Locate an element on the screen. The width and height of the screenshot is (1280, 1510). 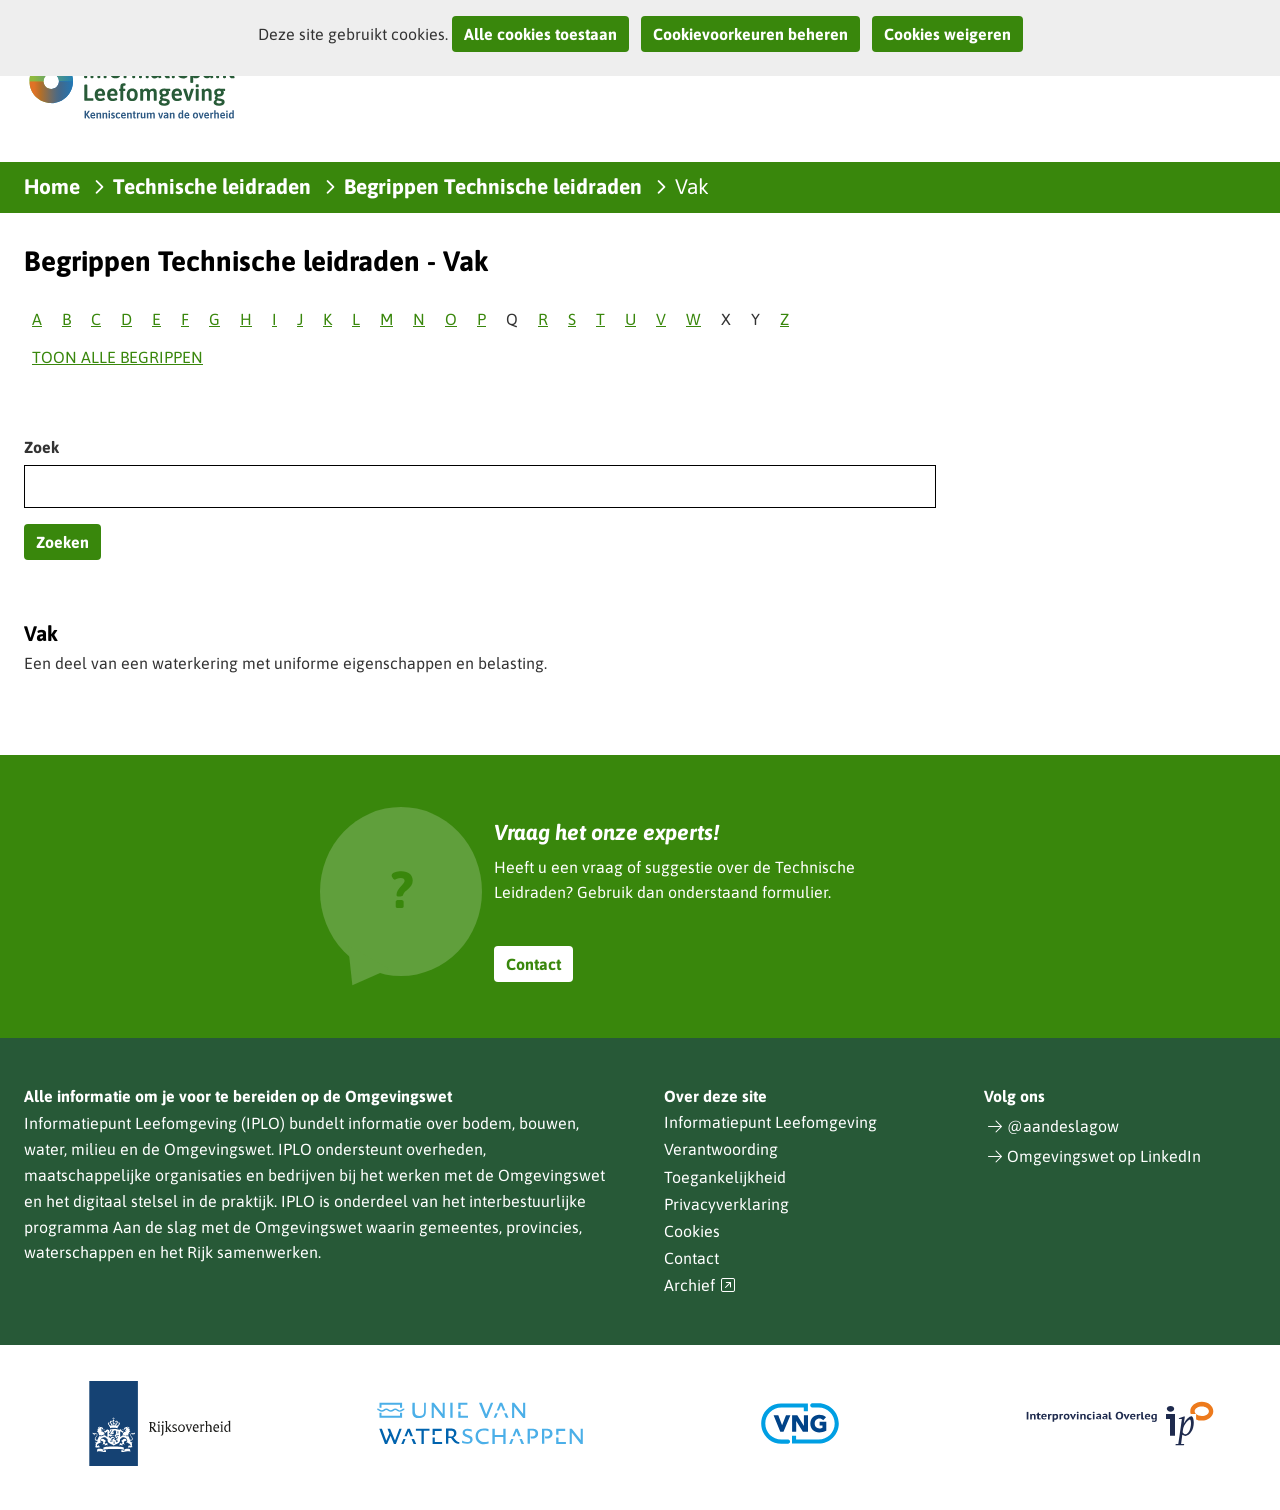
Zoeken is located at coordinates (62, 542).